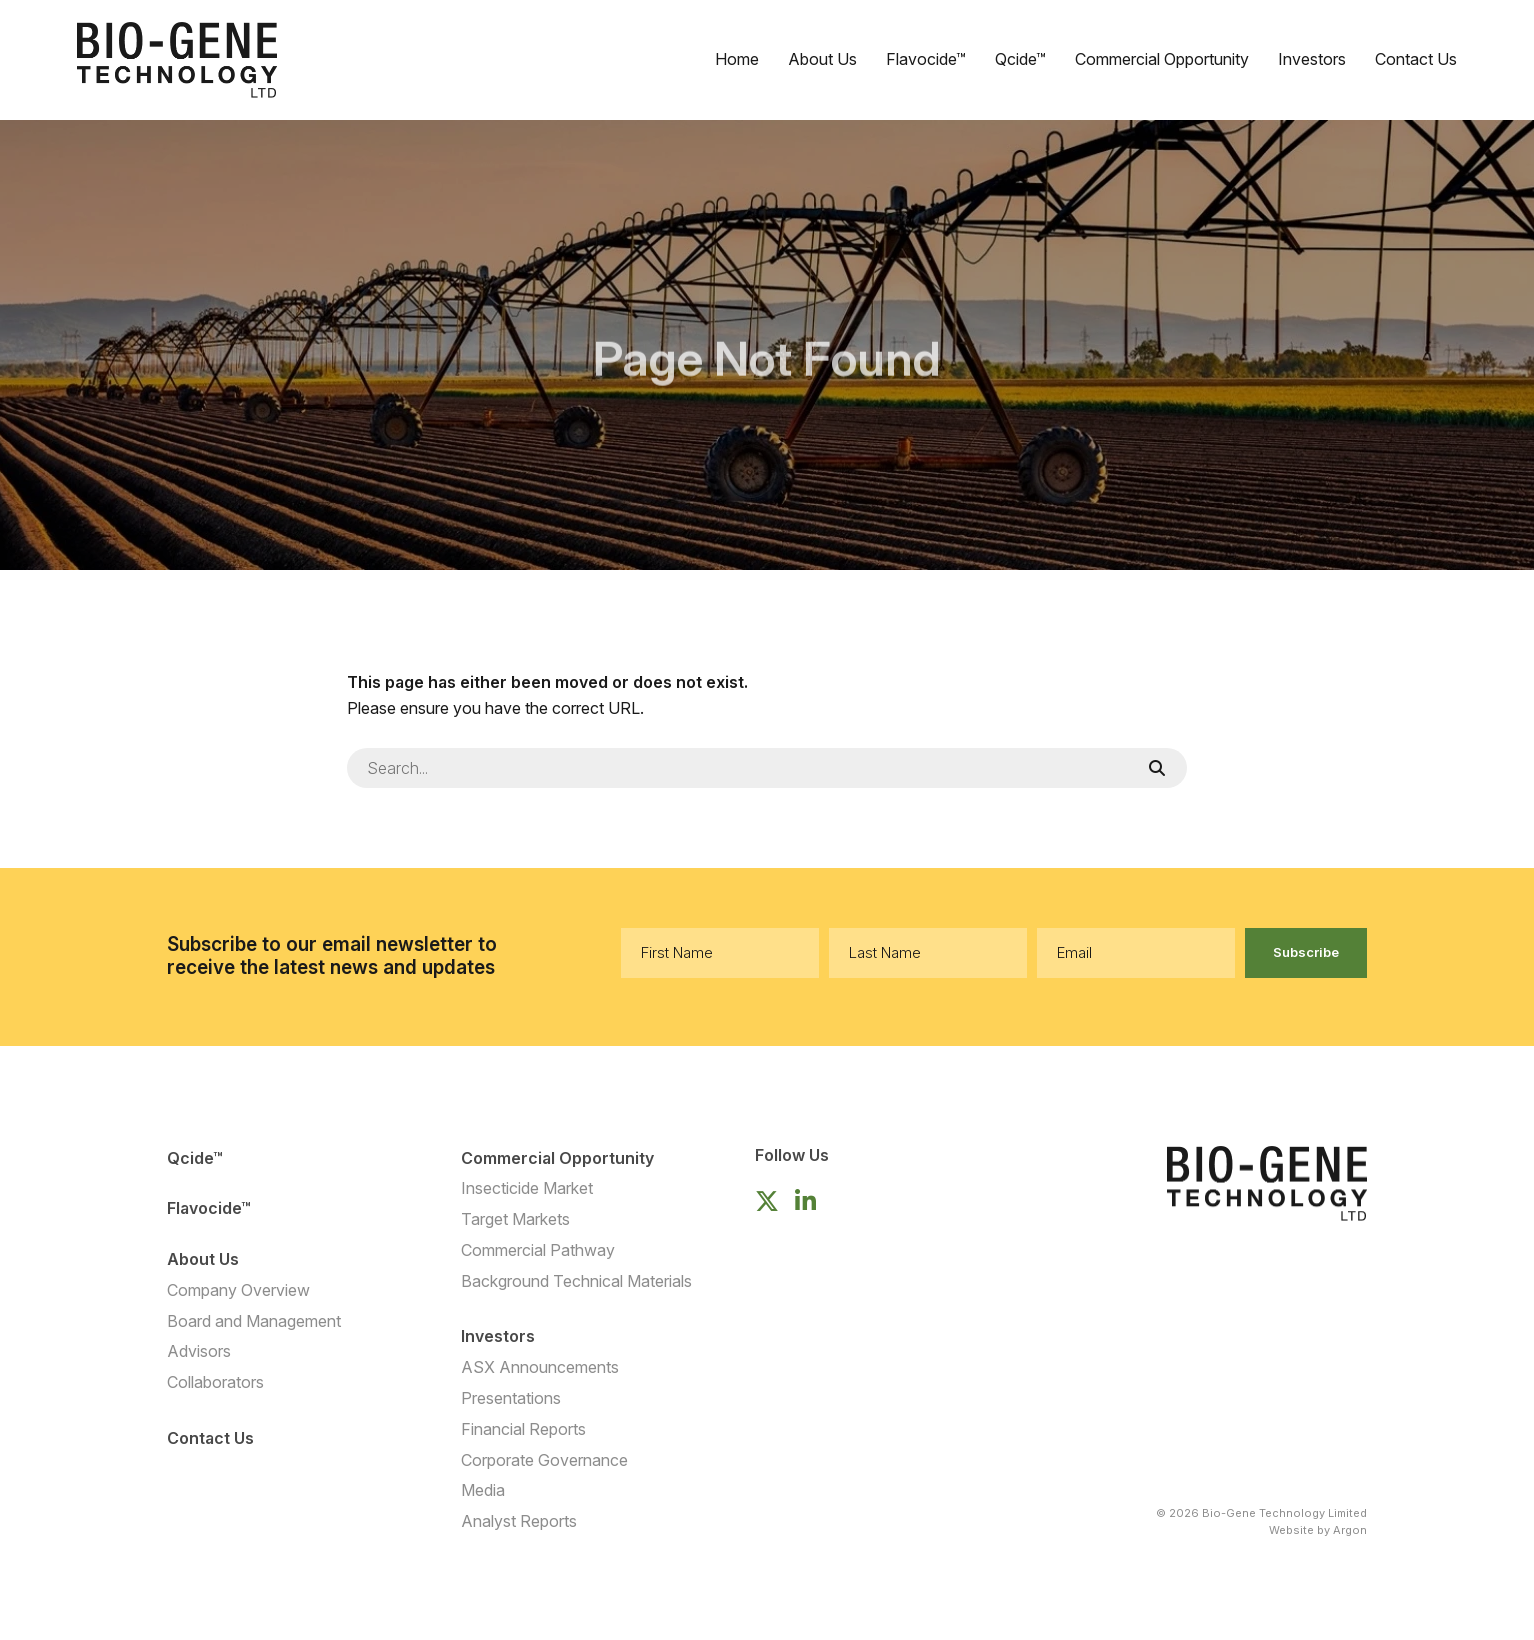 This screenshot has height=1640, width=1534. What do you see at coordinates (1291, 1530) in the screenshot?
I see `Website` at bounding box center [1291, 1530].